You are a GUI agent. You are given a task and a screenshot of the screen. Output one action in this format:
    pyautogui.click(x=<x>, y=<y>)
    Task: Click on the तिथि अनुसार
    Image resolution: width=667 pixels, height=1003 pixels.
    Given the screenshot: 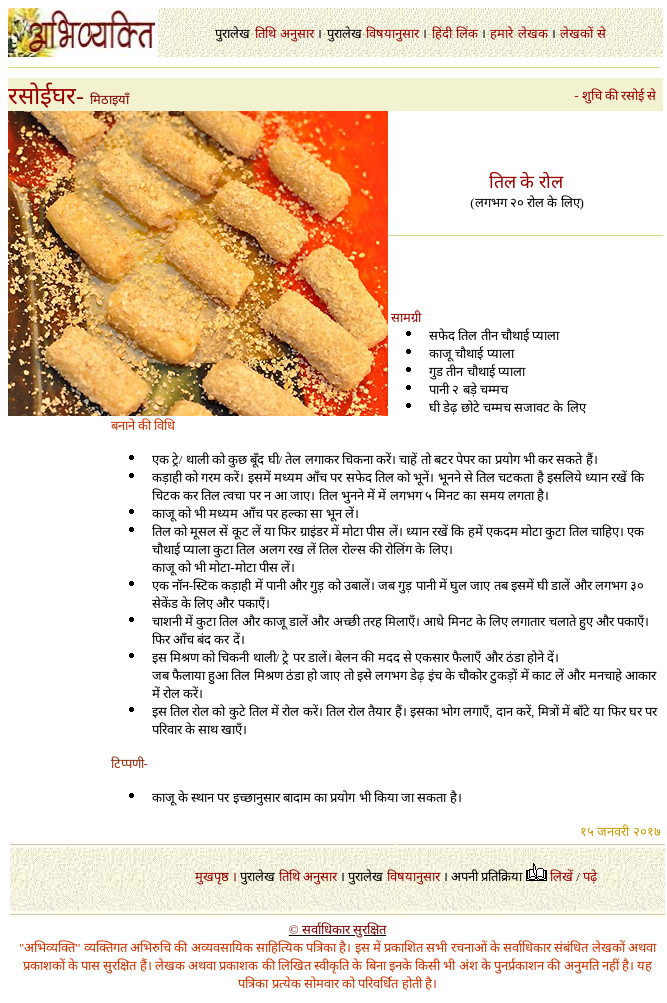 What is the action you would take?
    pyautogui.click(x=308, y=876)
    